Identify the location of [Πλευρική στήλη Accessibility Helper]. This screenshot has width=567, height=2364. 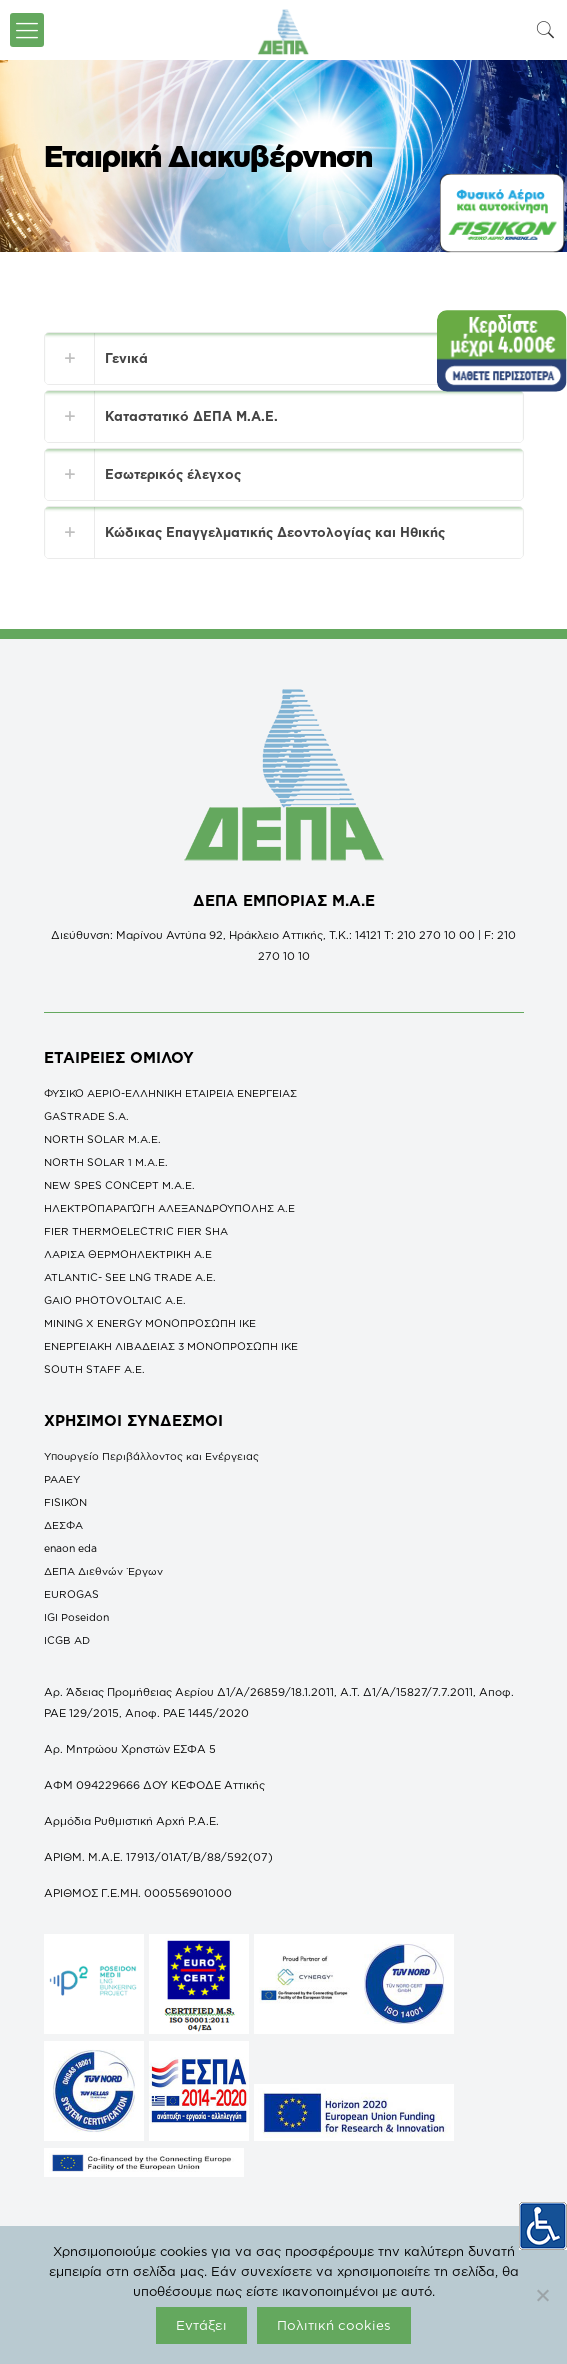
(543, 2225).